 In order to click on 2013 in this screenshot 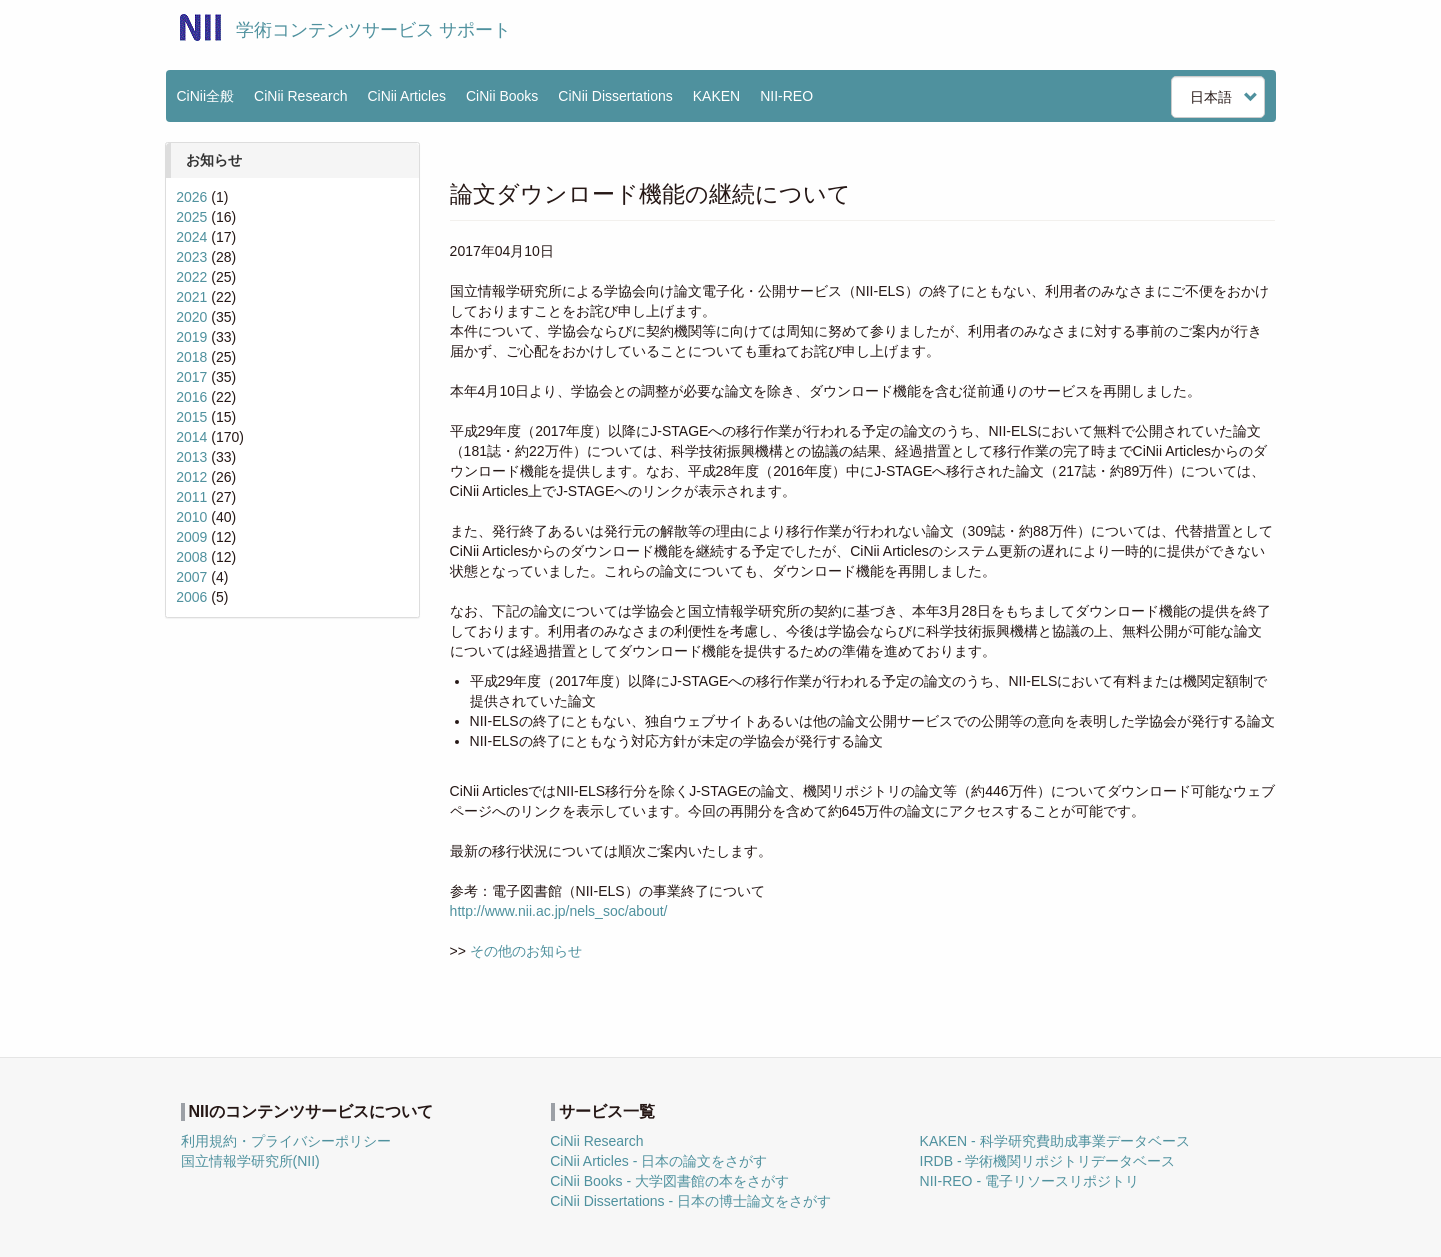, I will do `click(191, 457)`.